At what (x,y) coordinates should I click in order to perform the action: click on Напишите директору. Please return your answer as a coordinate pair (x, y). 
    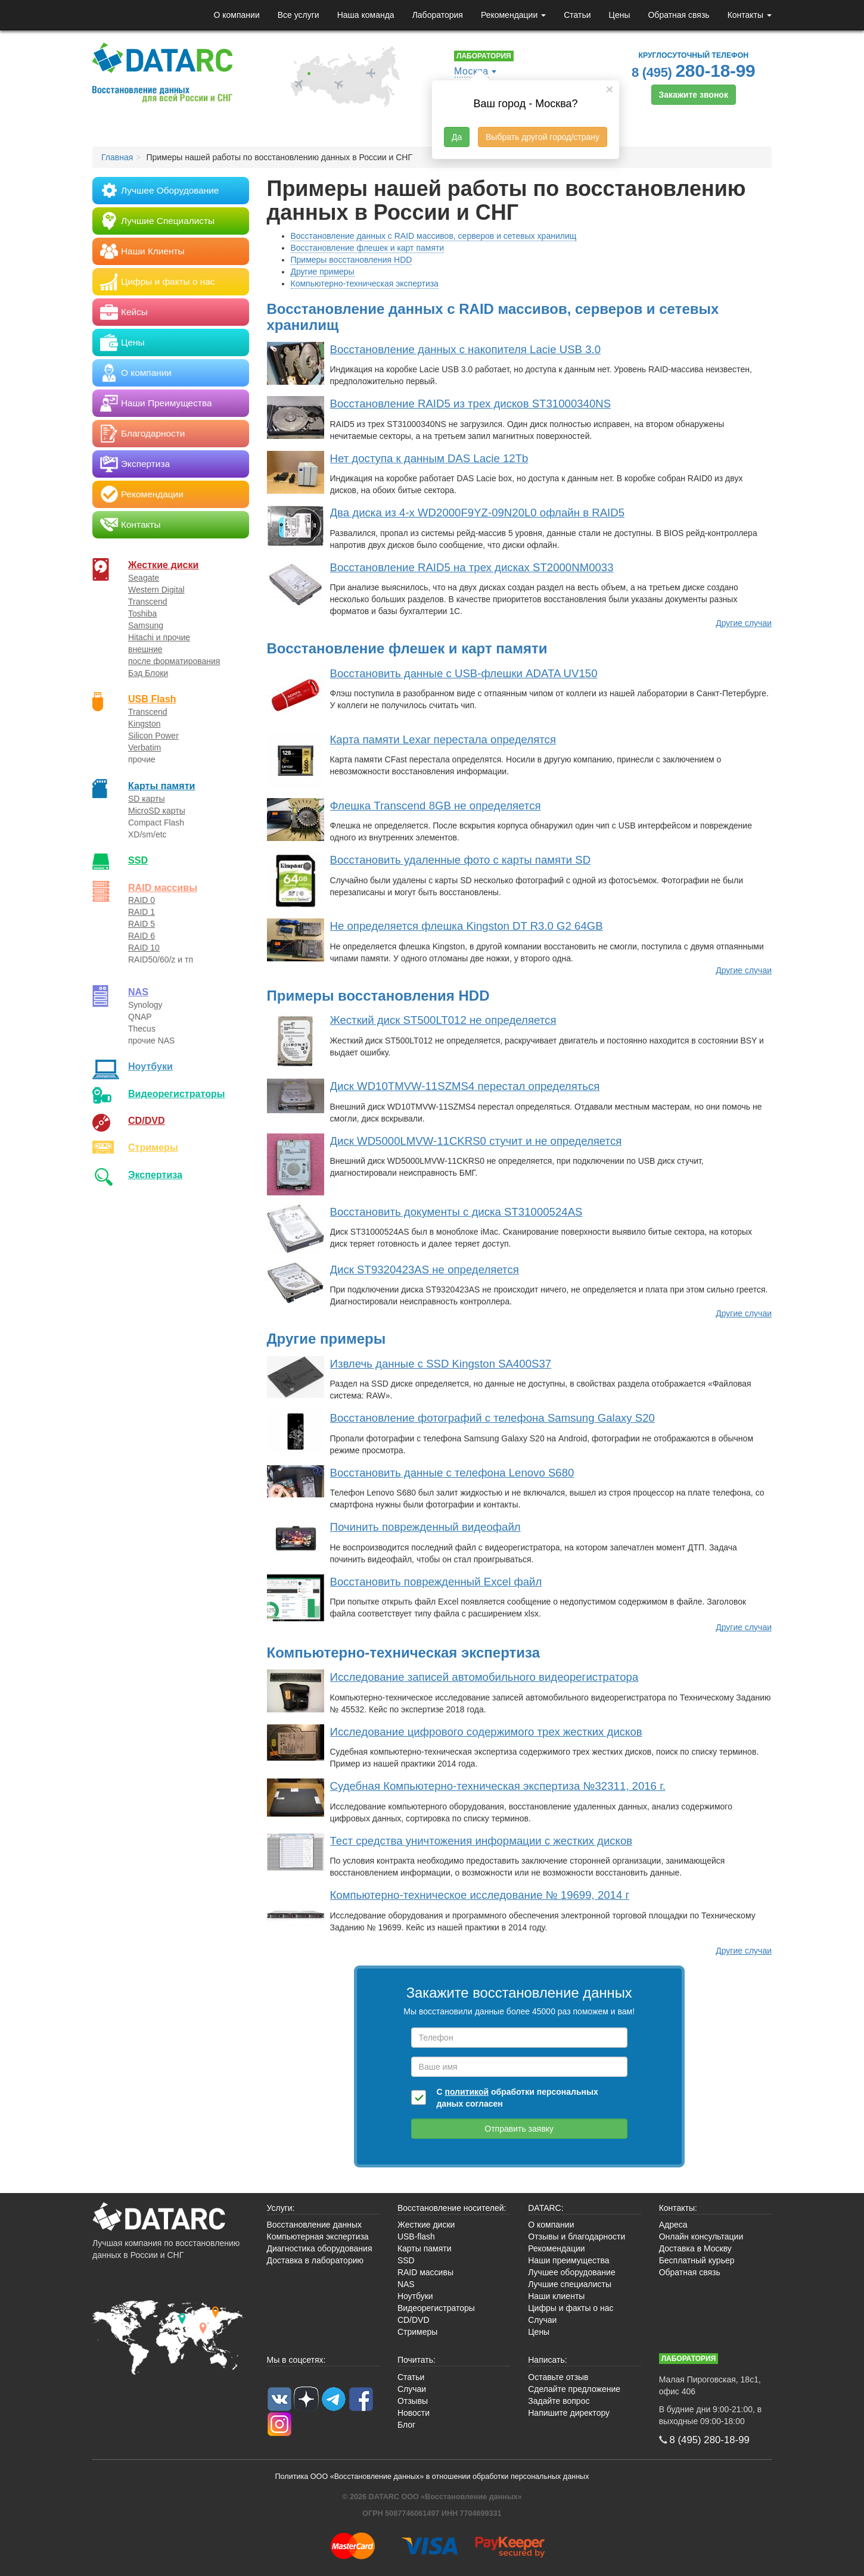
    Looking at the image, I should click on (569, 2413).